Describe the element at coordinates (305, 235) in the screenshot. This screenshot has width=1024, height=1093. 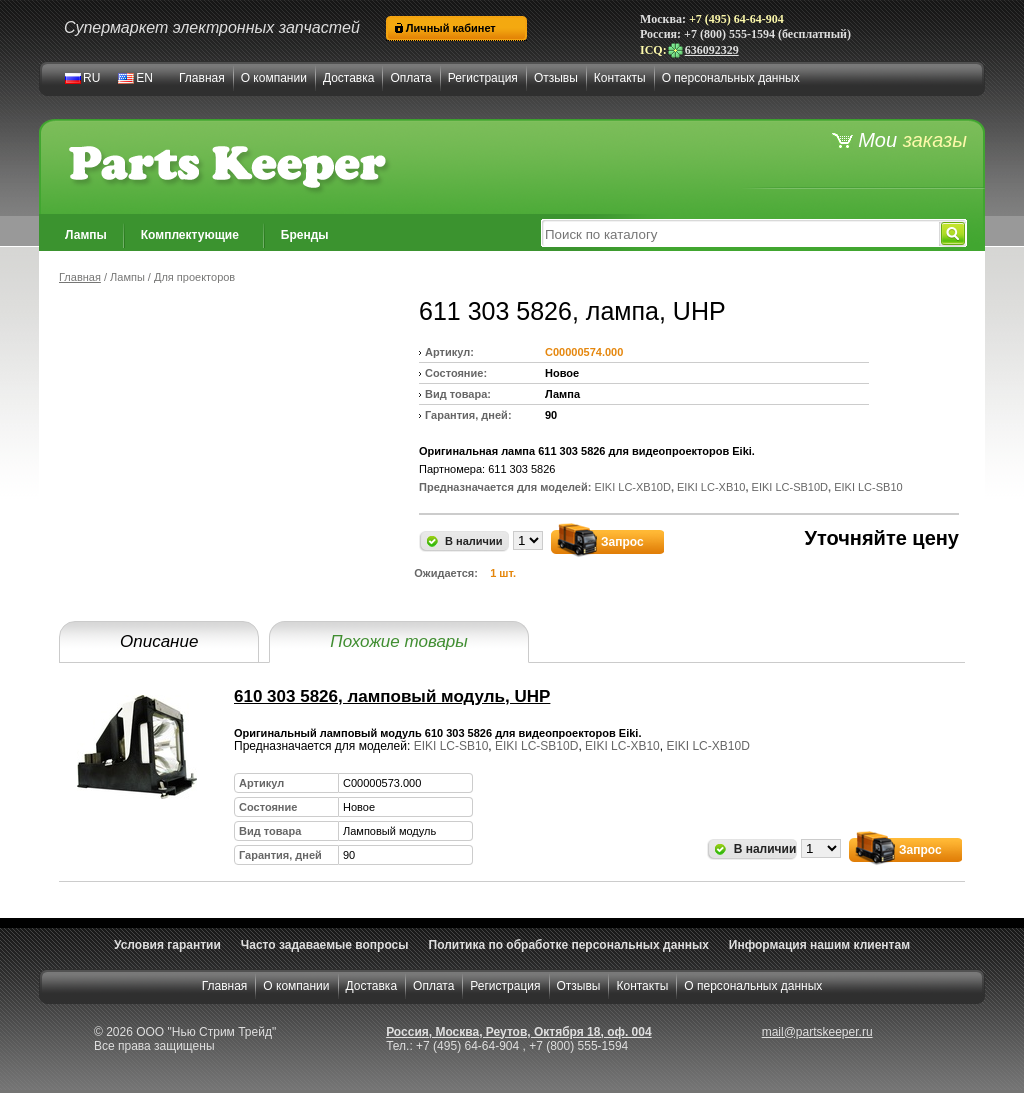
I see `Бренды` at that location.